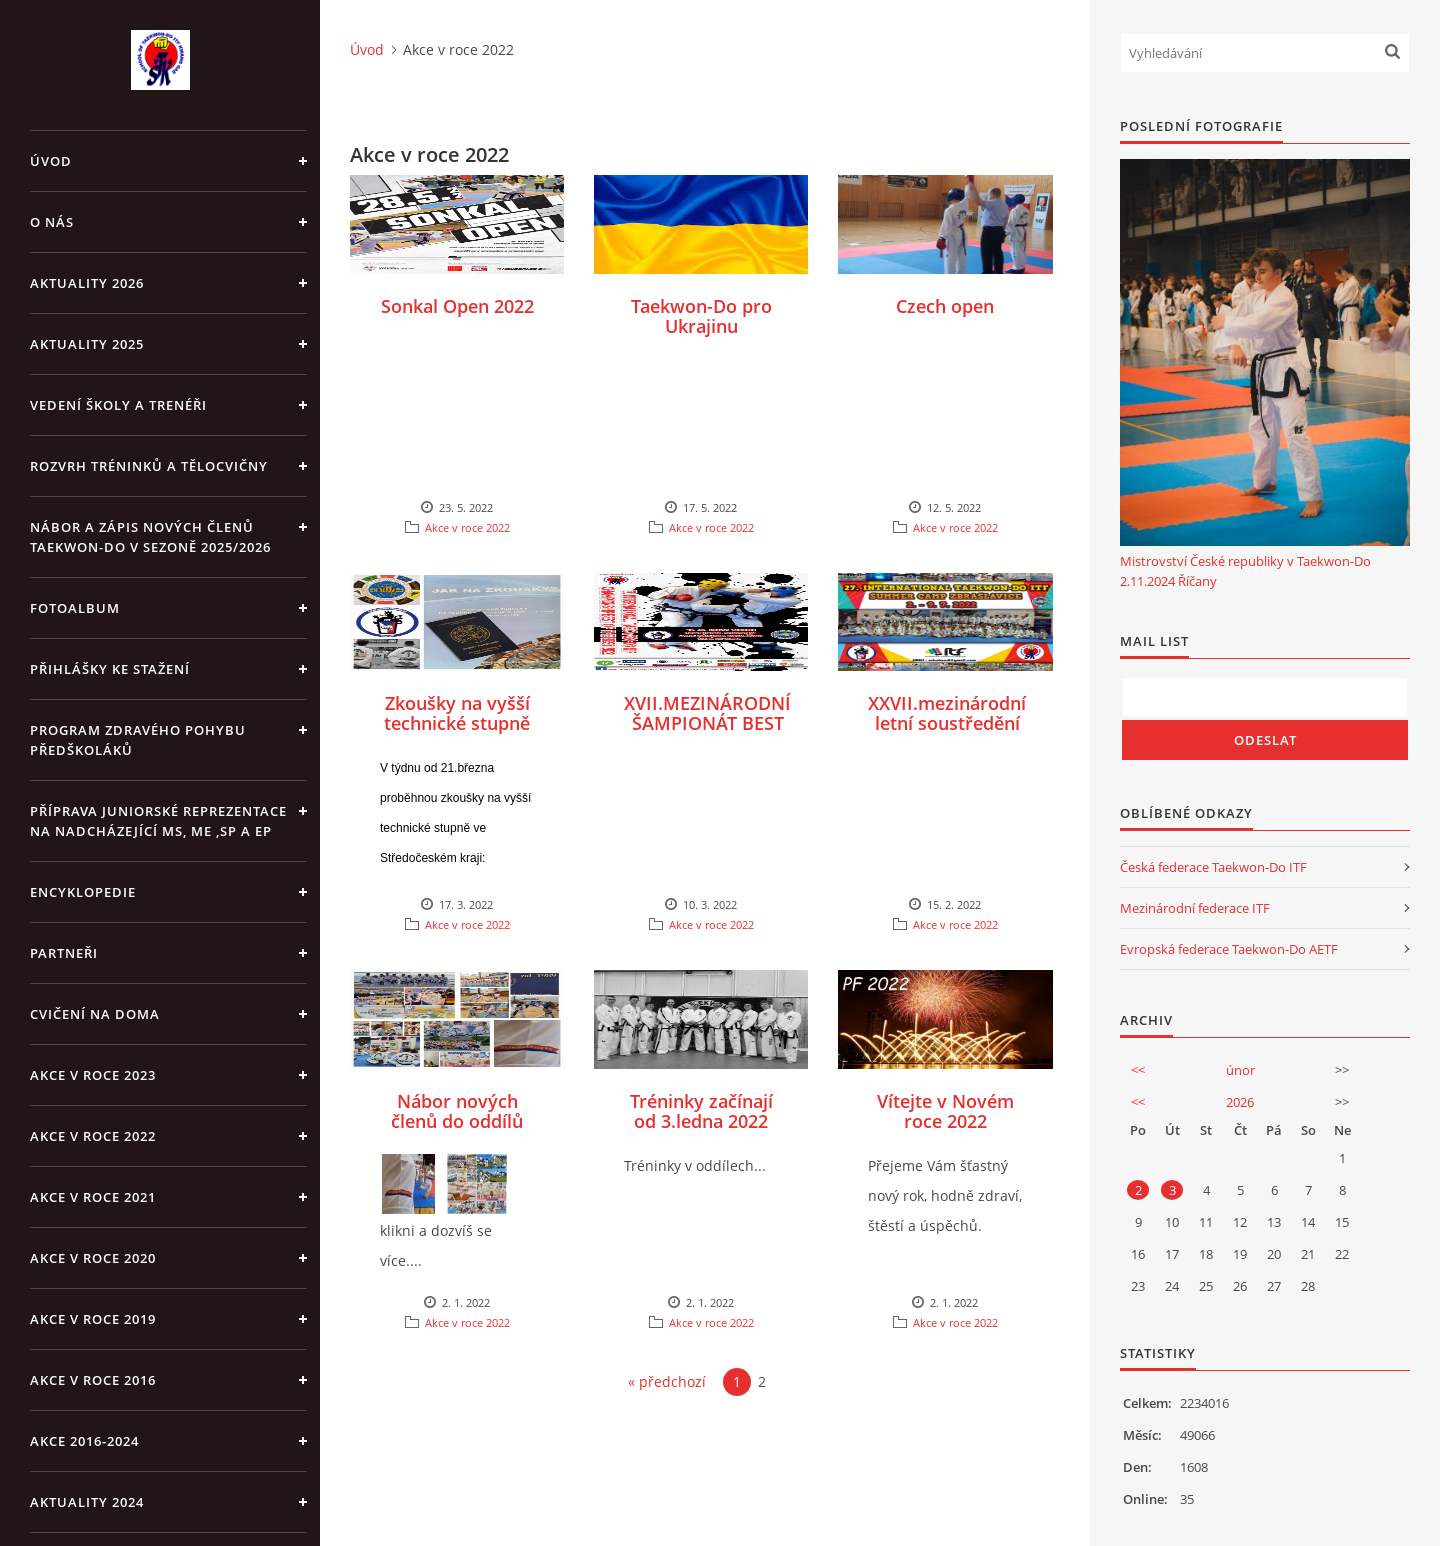 The height and width of the screenshot is (1546, 1440). Describe the element at coordinates (667, 1381) in the screenshot. I see `« předchozí` at that location.